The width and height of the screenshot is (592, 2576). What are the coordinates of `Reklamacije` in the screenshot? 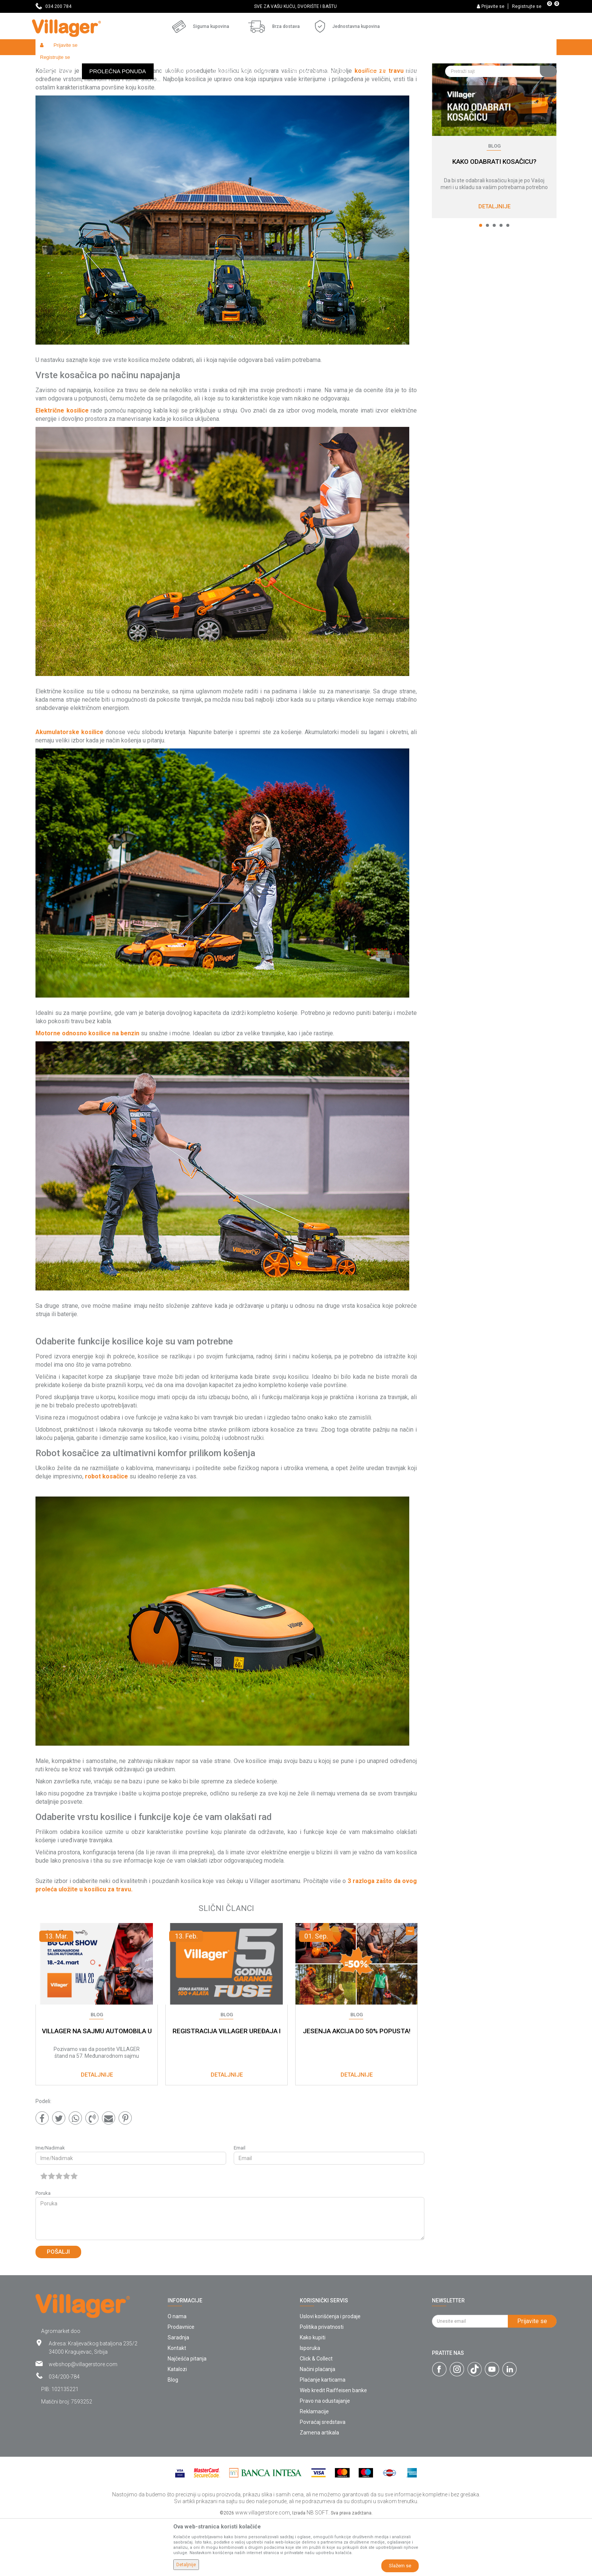 It's located at (314, 2467).